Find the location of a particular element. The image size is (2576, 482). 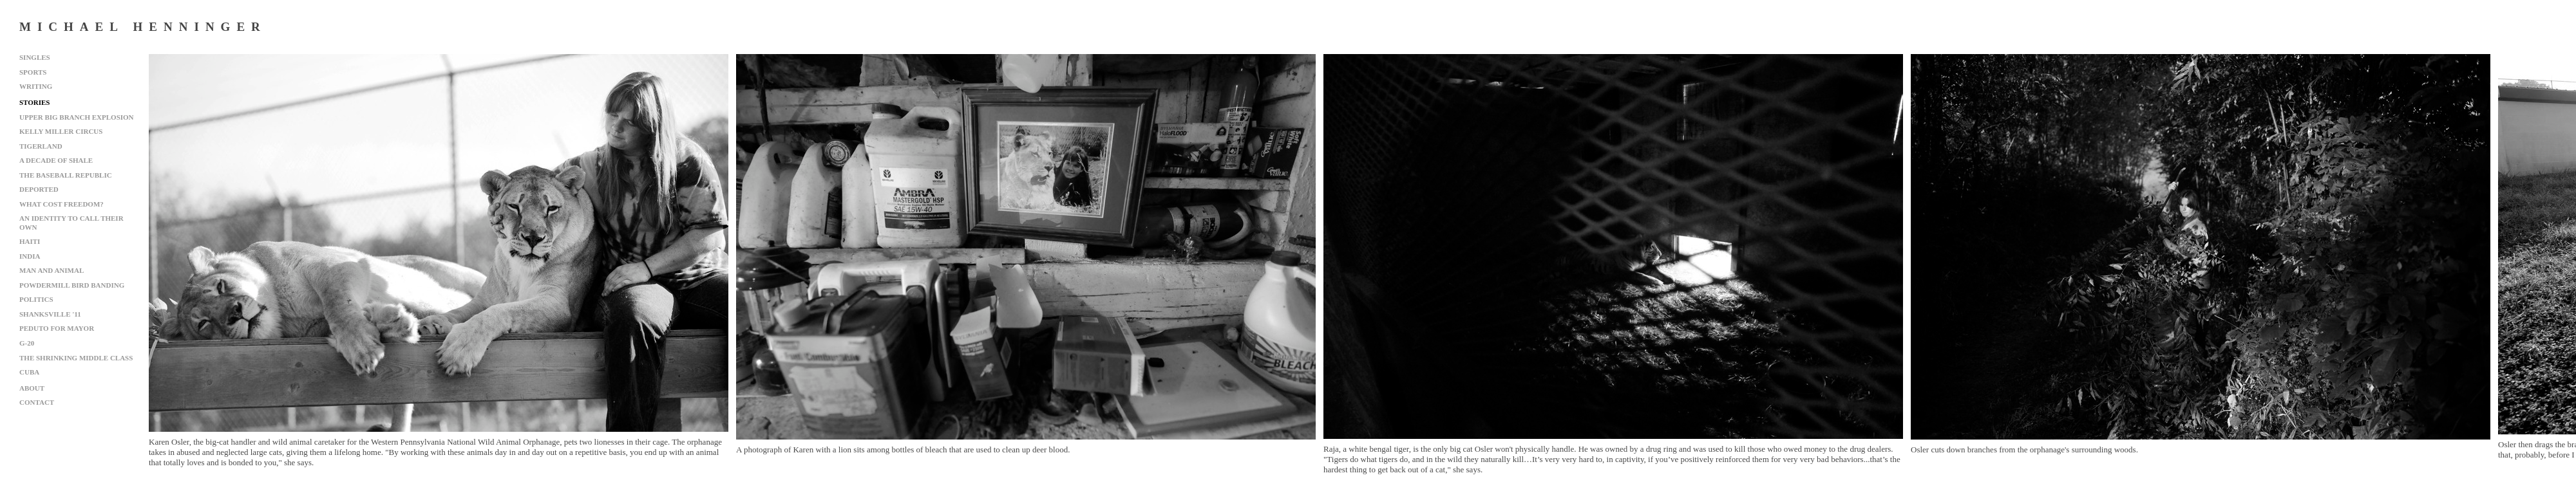

G-20 is located at coordinates (26, 343).